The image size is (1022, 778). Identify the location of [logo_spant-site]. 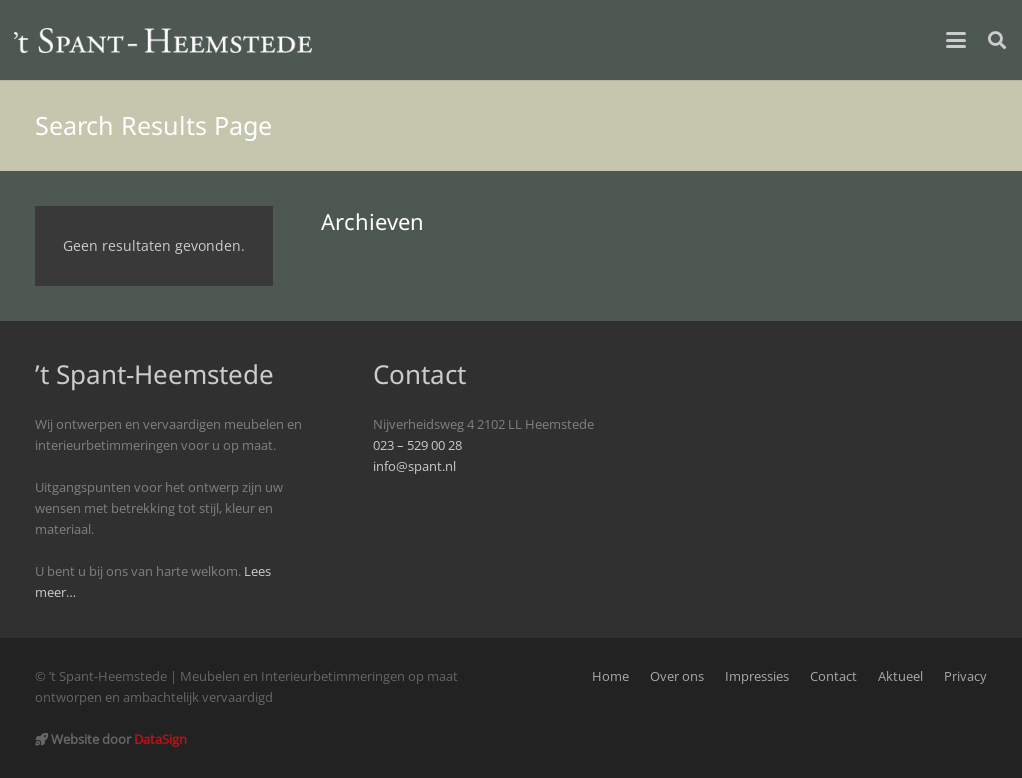
(163, 40).